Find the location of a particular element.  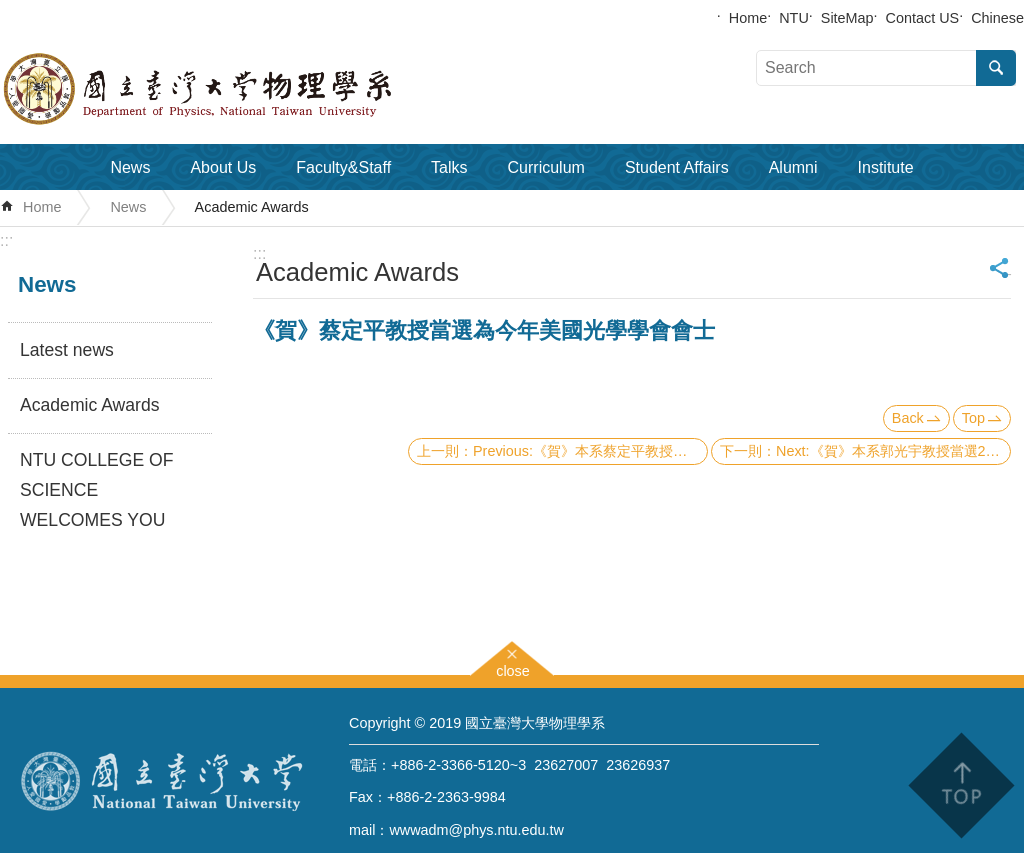

Curriculum is located at coordinates (546, 167).